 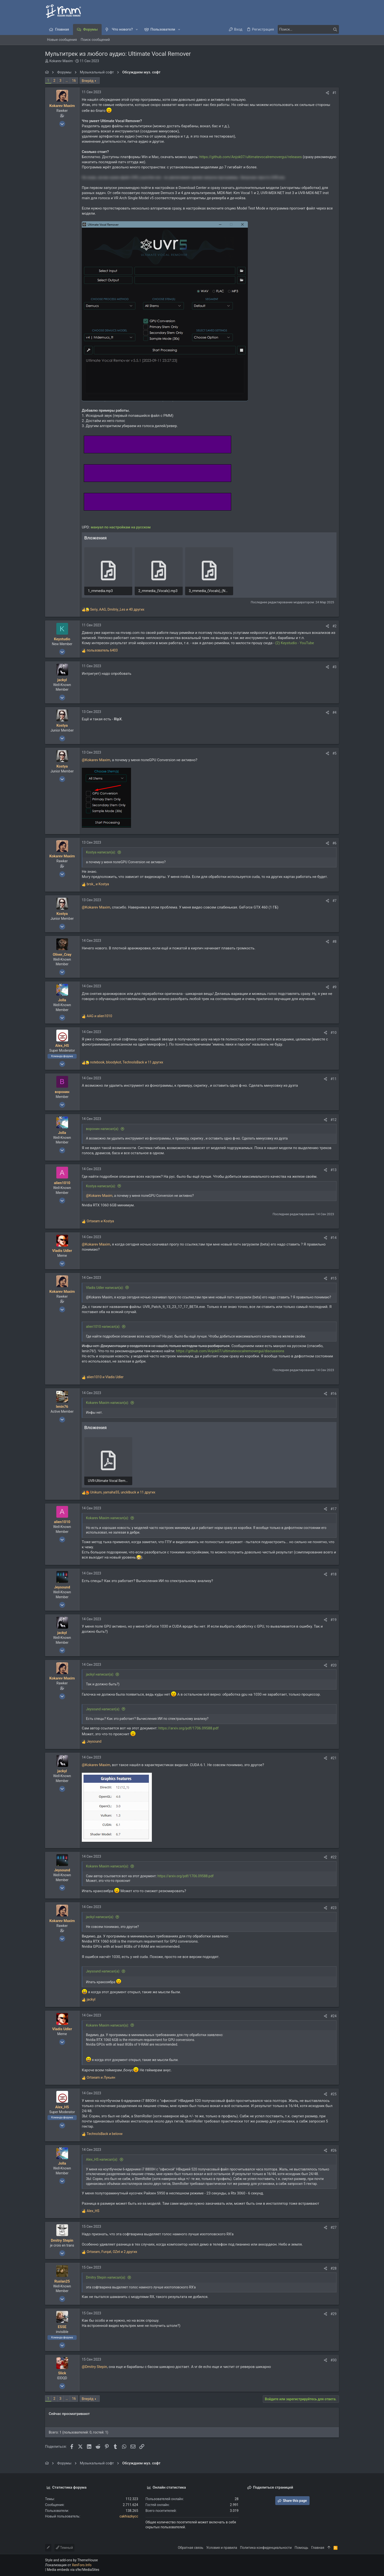 I want to click on Не знаю, зачем нужен файл UVR_Launcher.exe - он увеличивает время запуска программы. Запускаю просто UVR.exe. [button], so click(x=184, y=177).